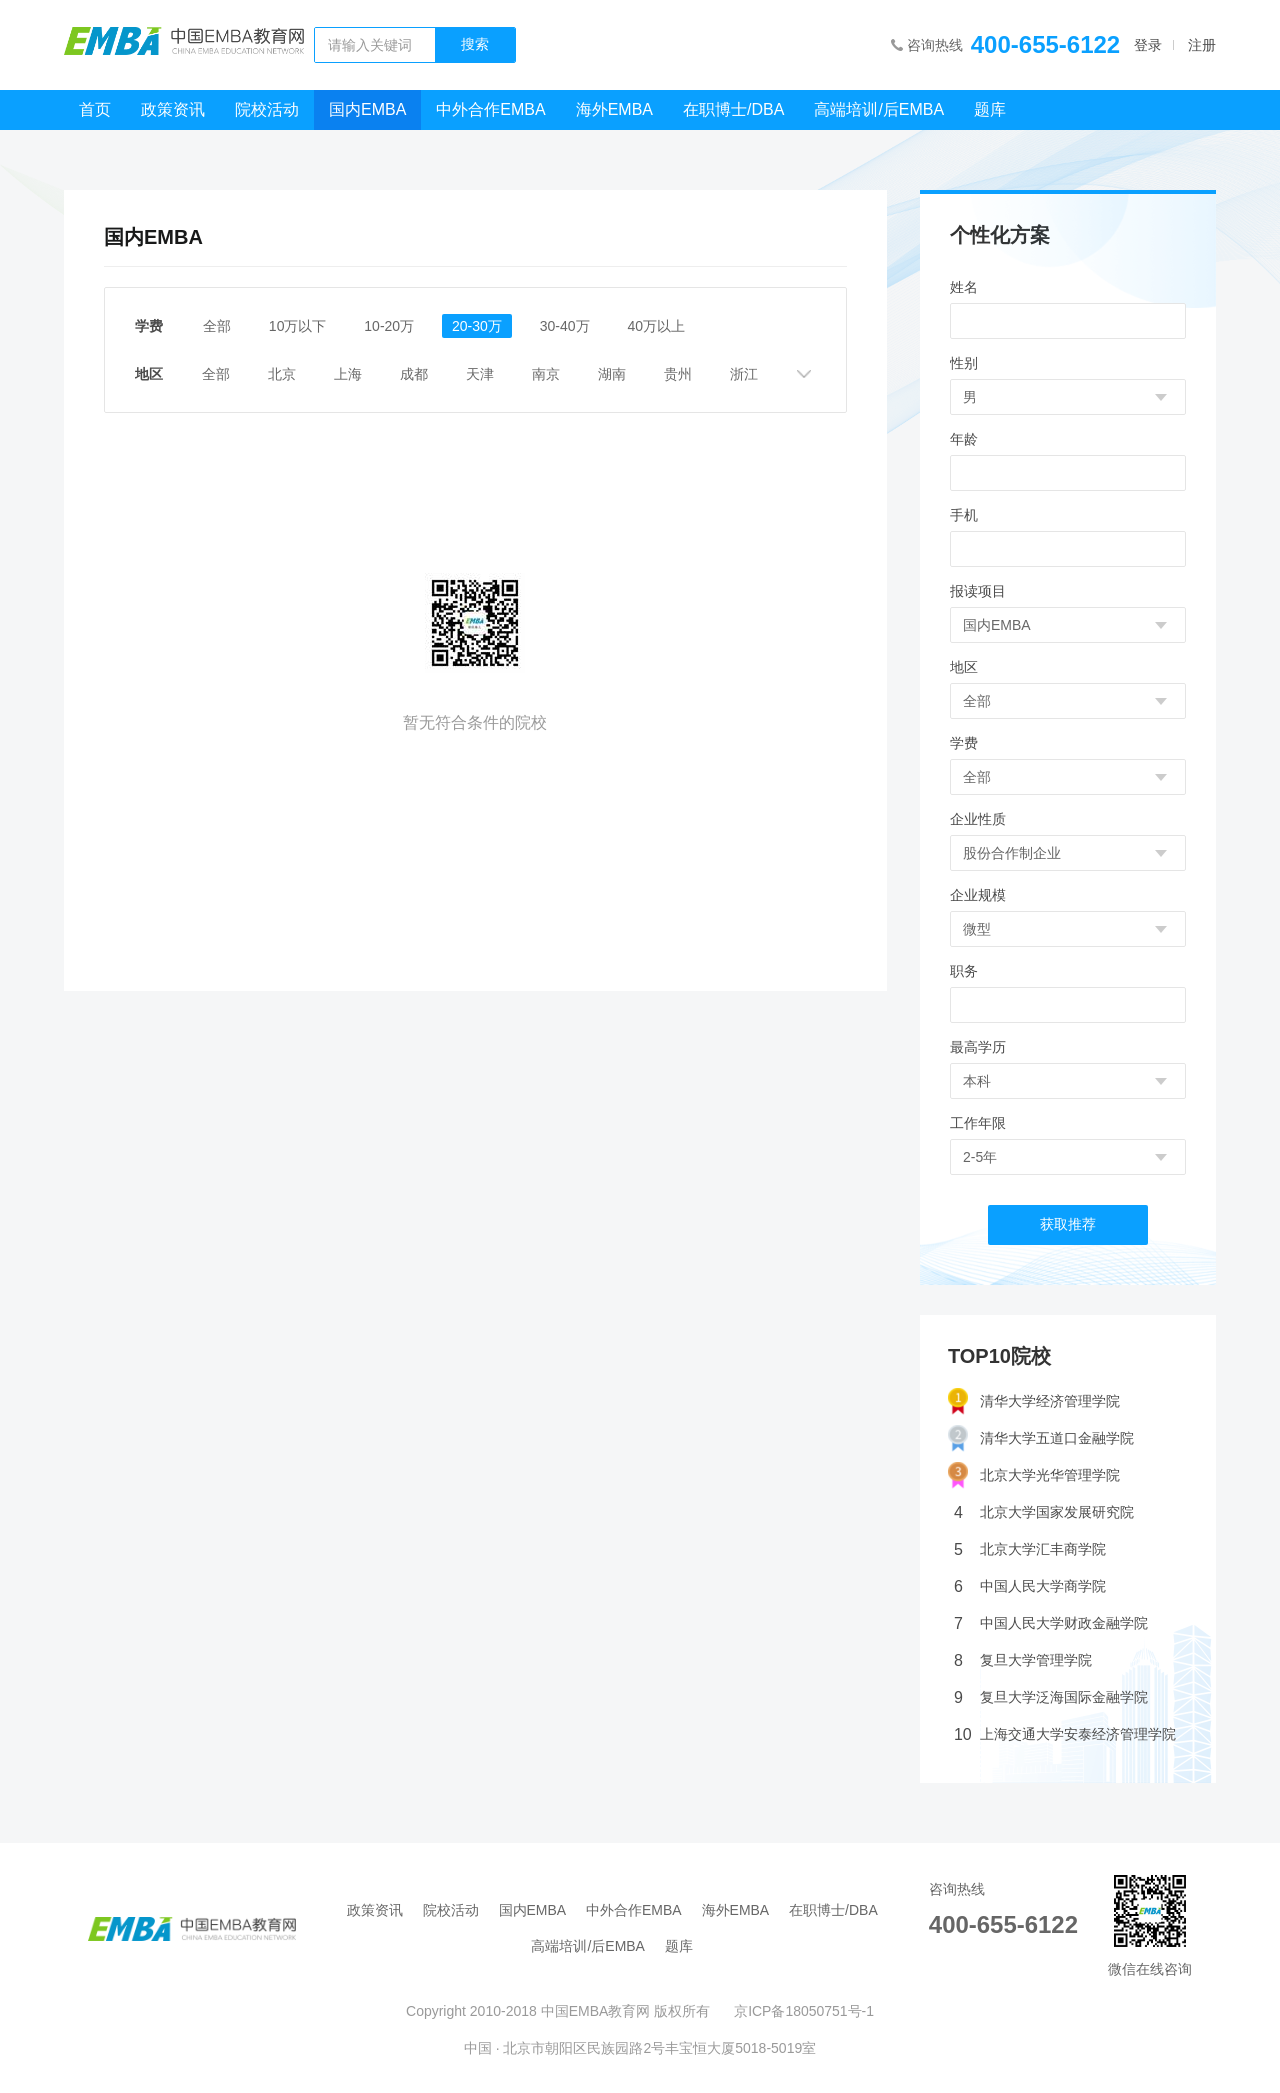 The image size is (1280, 2093). Describe the element at coordinates (1148, 45) in the screenshot. I see `登录` at that location.